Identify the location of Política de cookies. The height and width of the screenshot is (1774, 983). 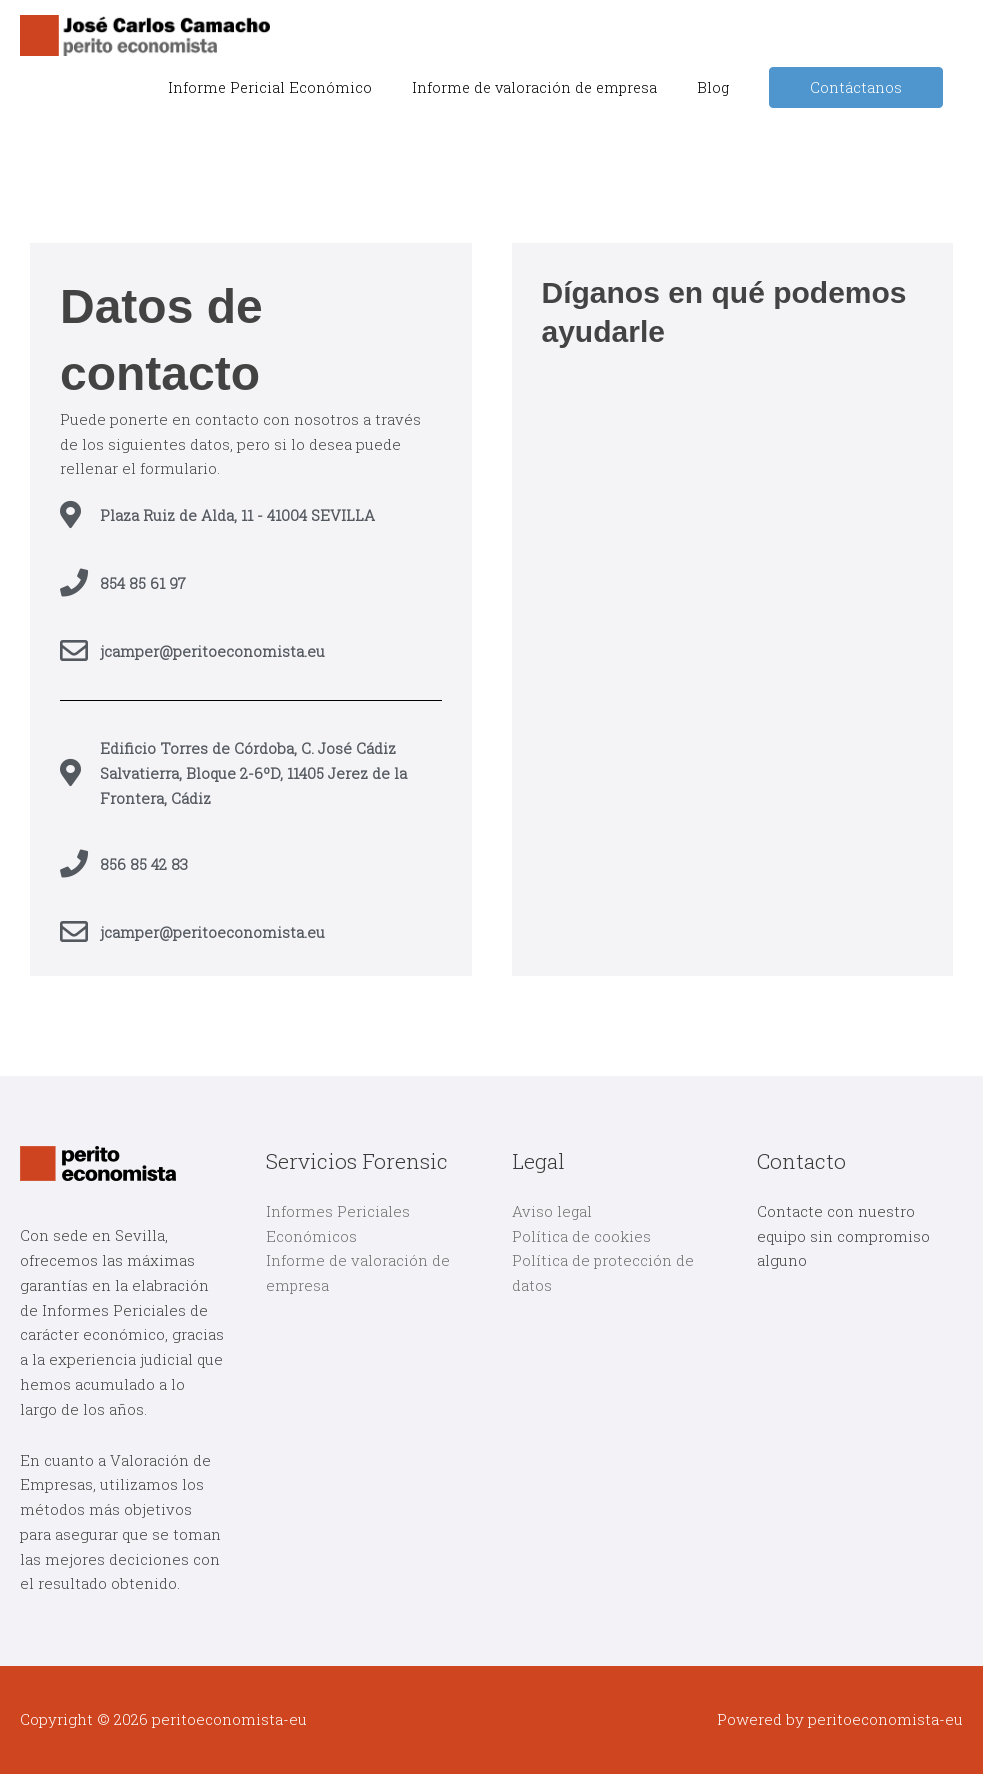
(581, 1236).